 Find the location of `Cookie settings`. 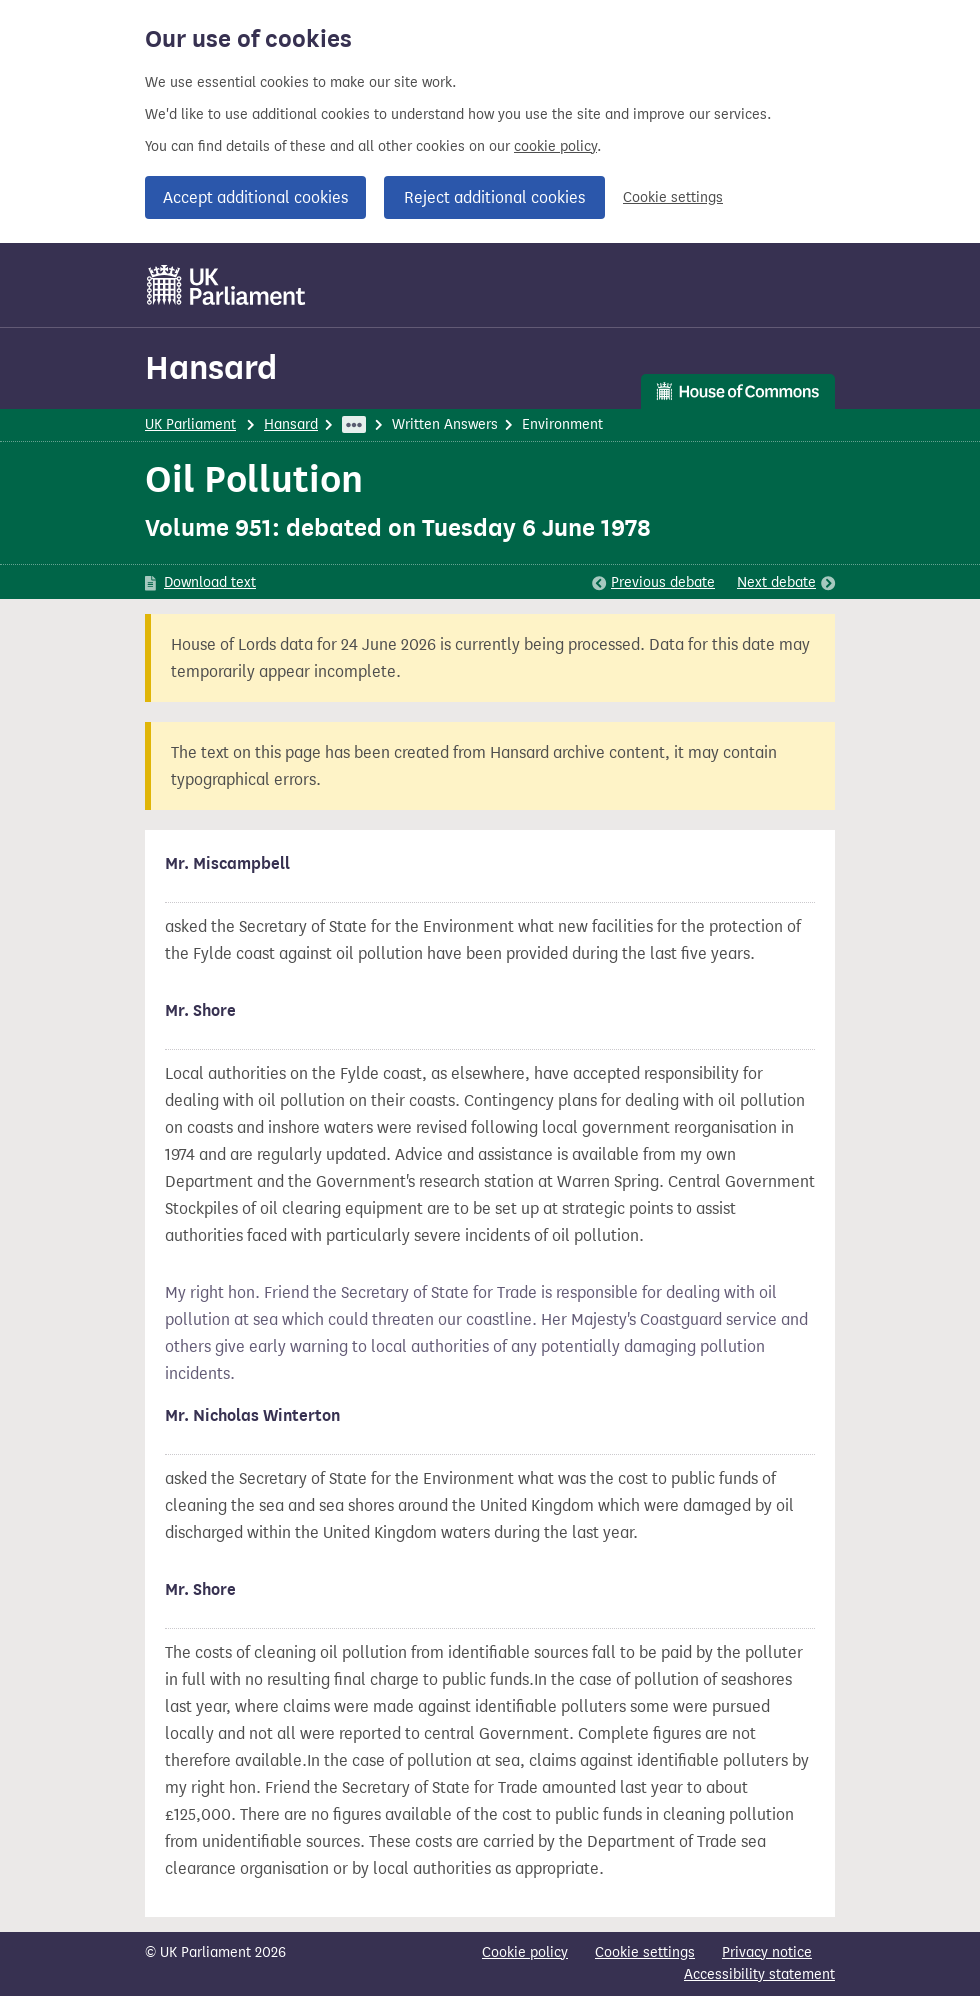

Cookie settings is located at coordinates (673, 197).